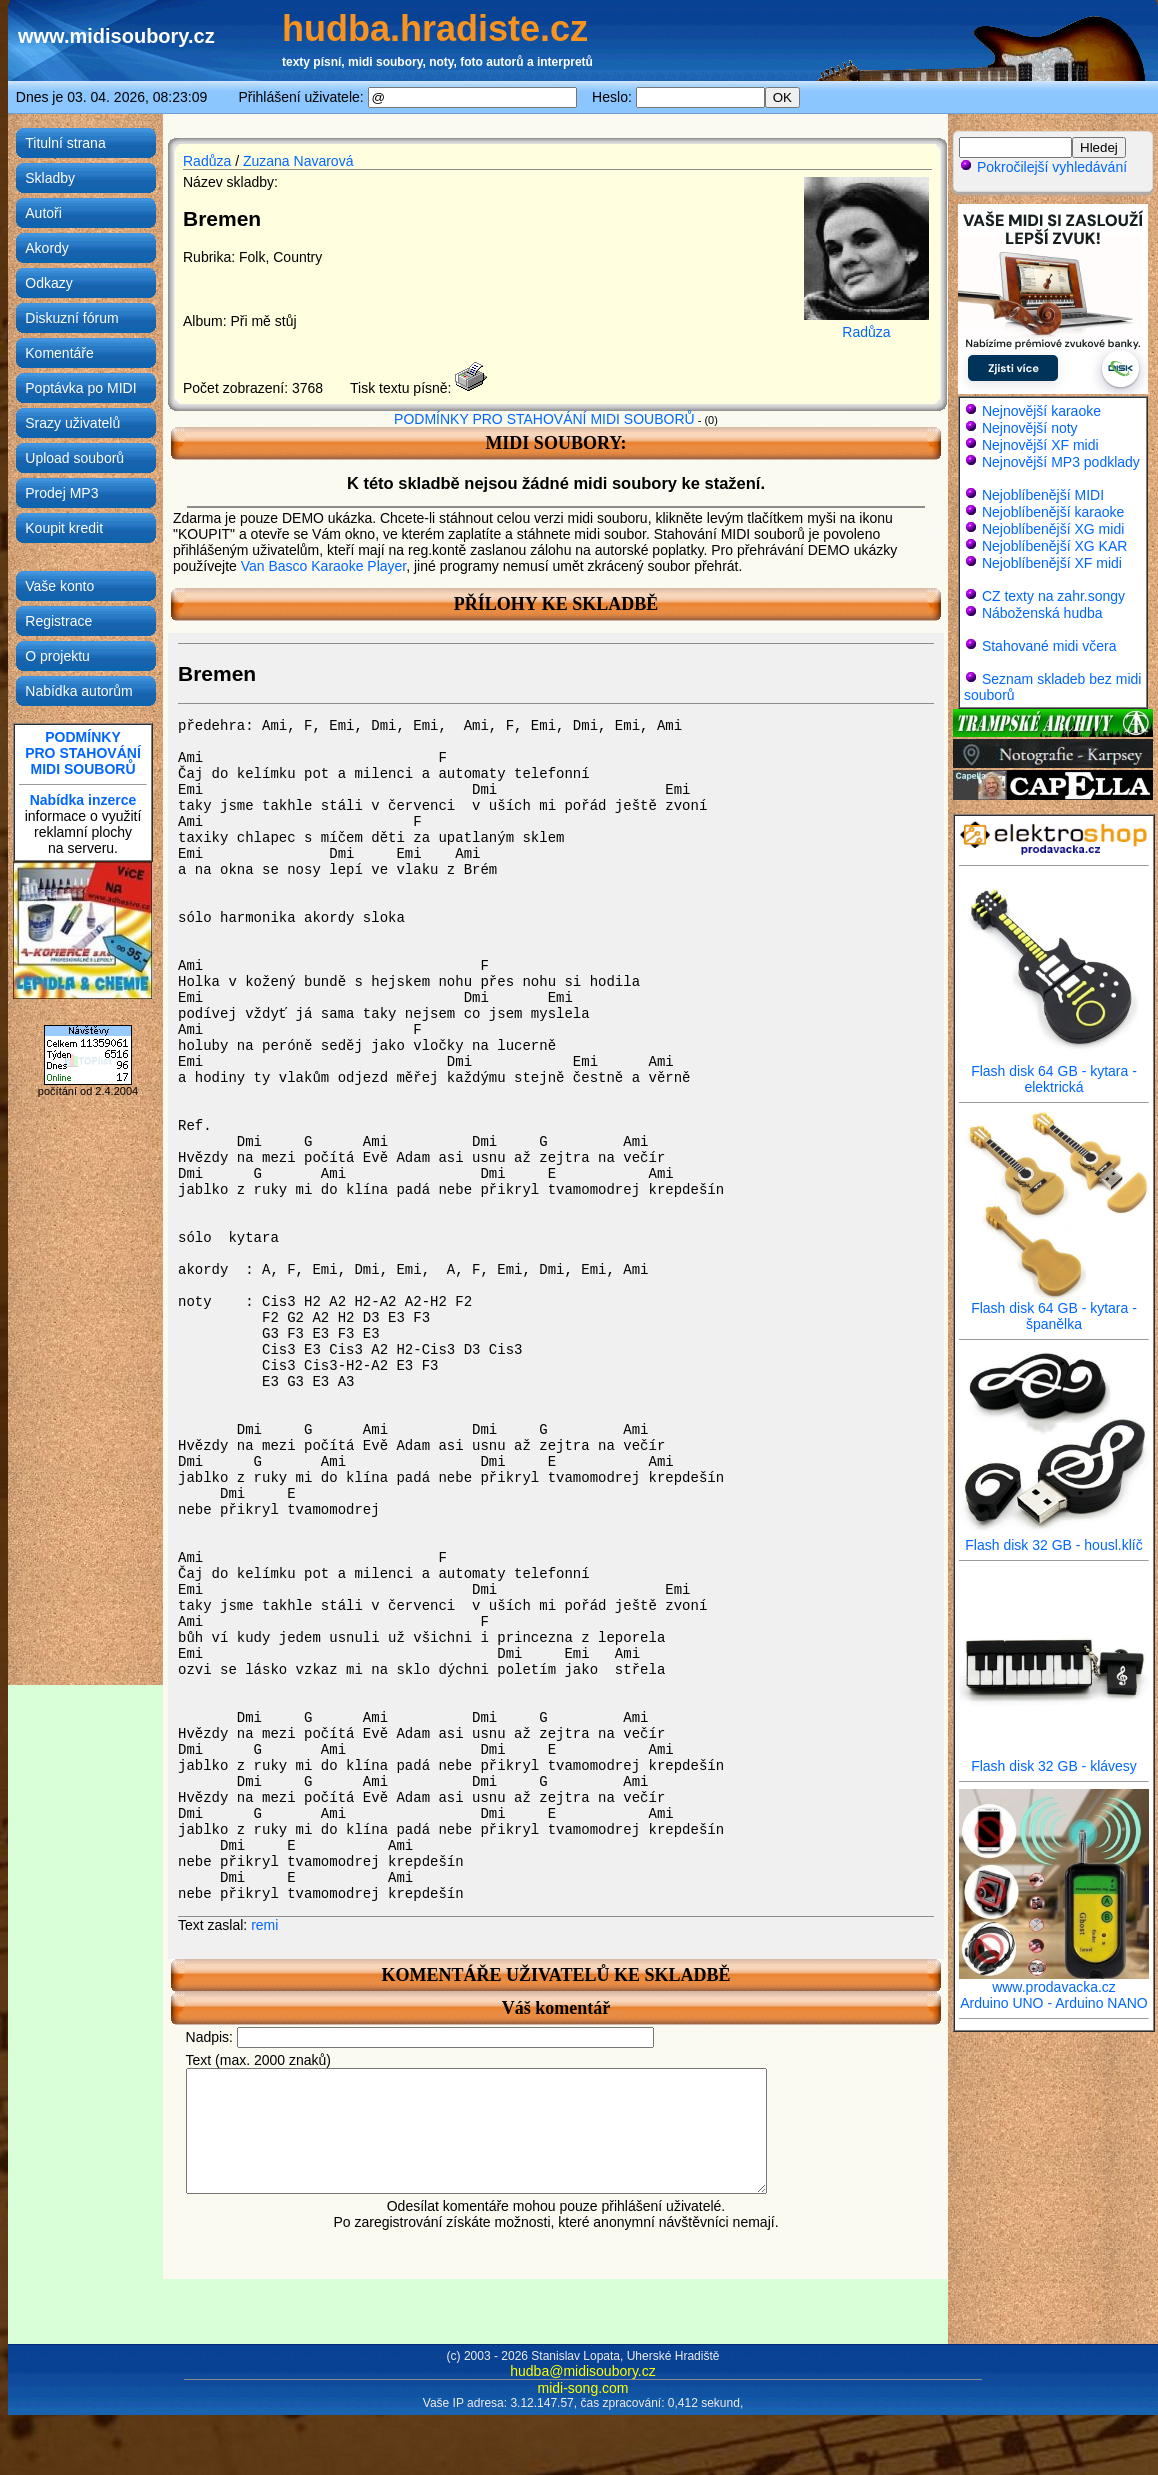  Describe the element at coordinates (1054, 1759) in the screenshot. I see `Flash disk 32 GB - klávesy` at that location.